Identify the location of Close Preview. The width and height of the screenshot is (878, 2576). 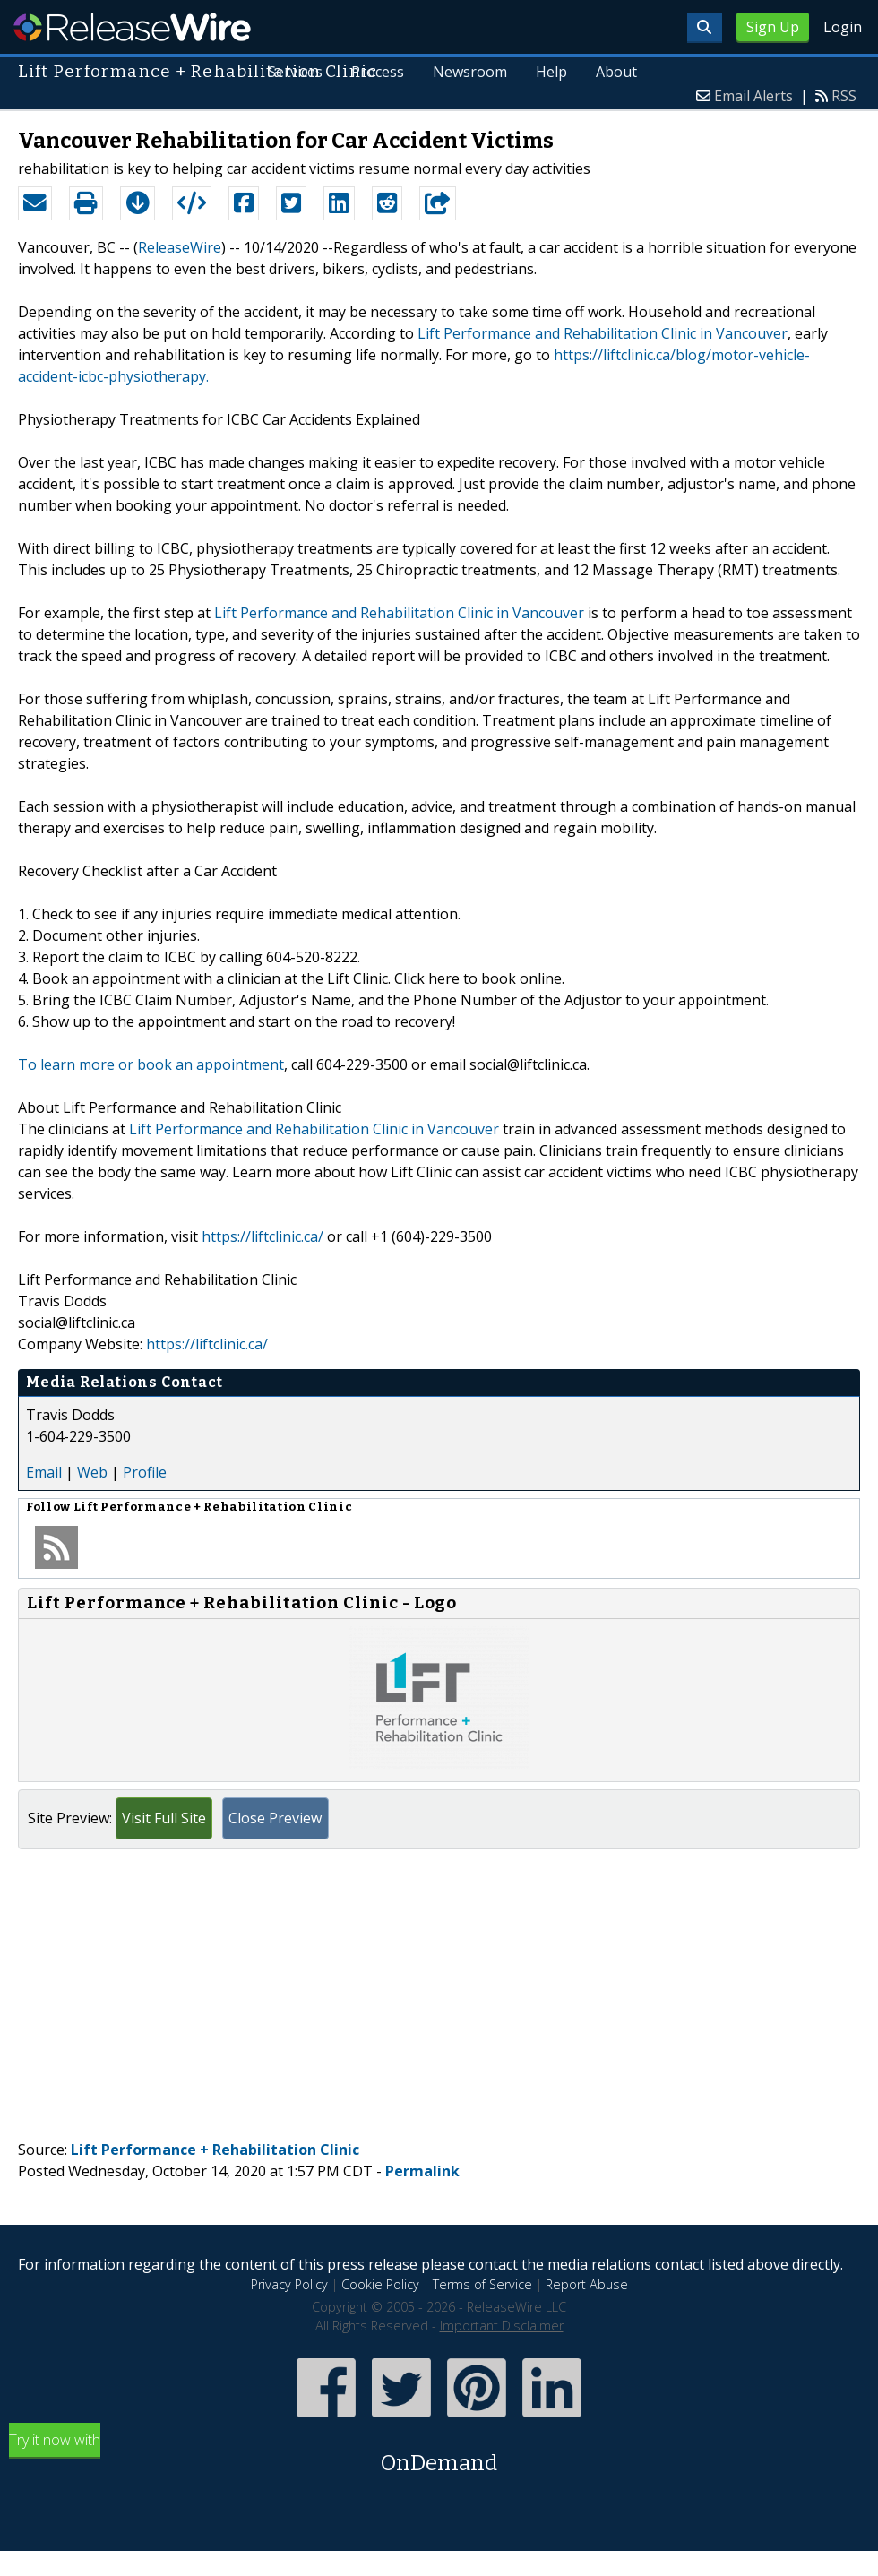
(275, 1818).